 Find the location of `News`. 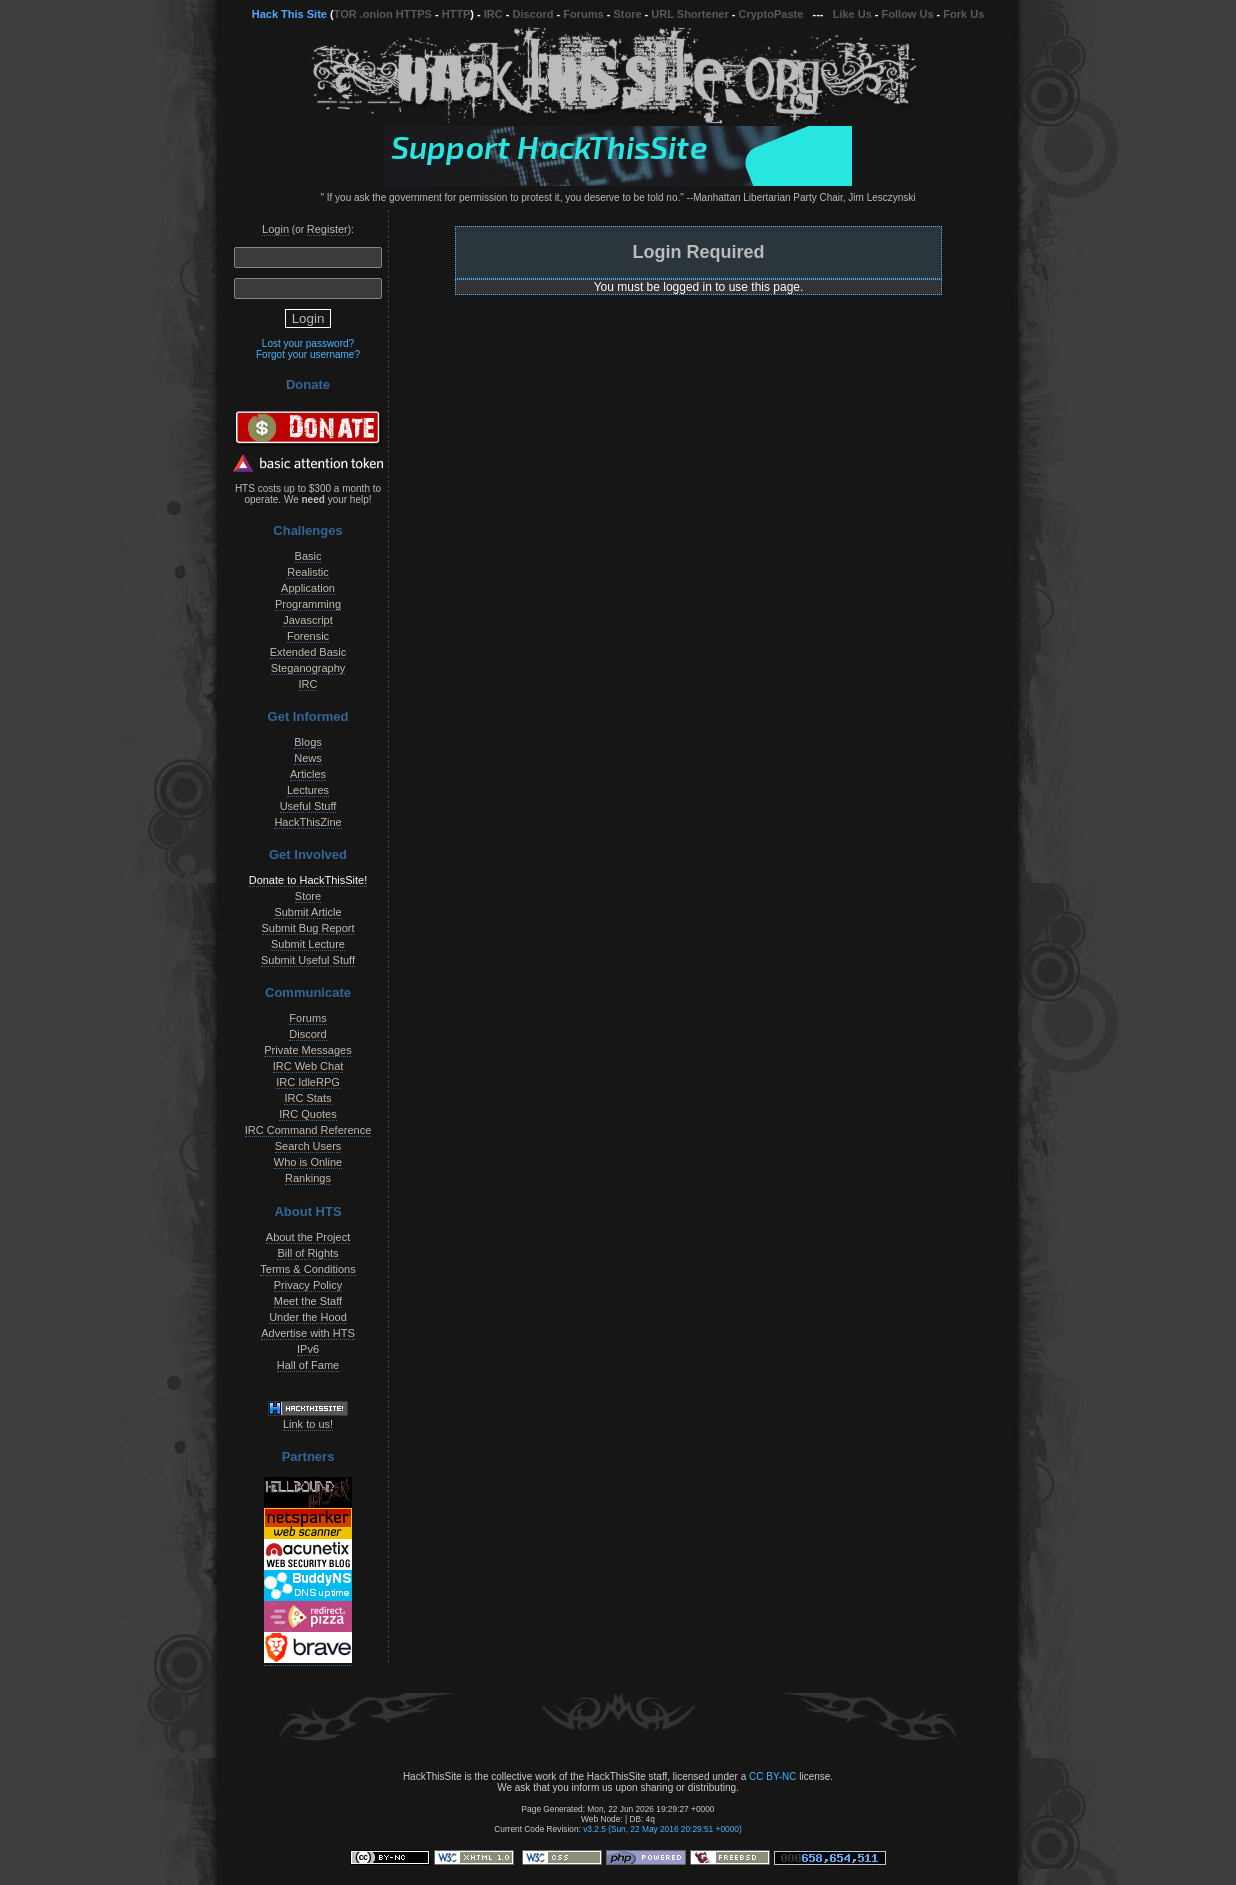

News is located at coordinates (308, 758).